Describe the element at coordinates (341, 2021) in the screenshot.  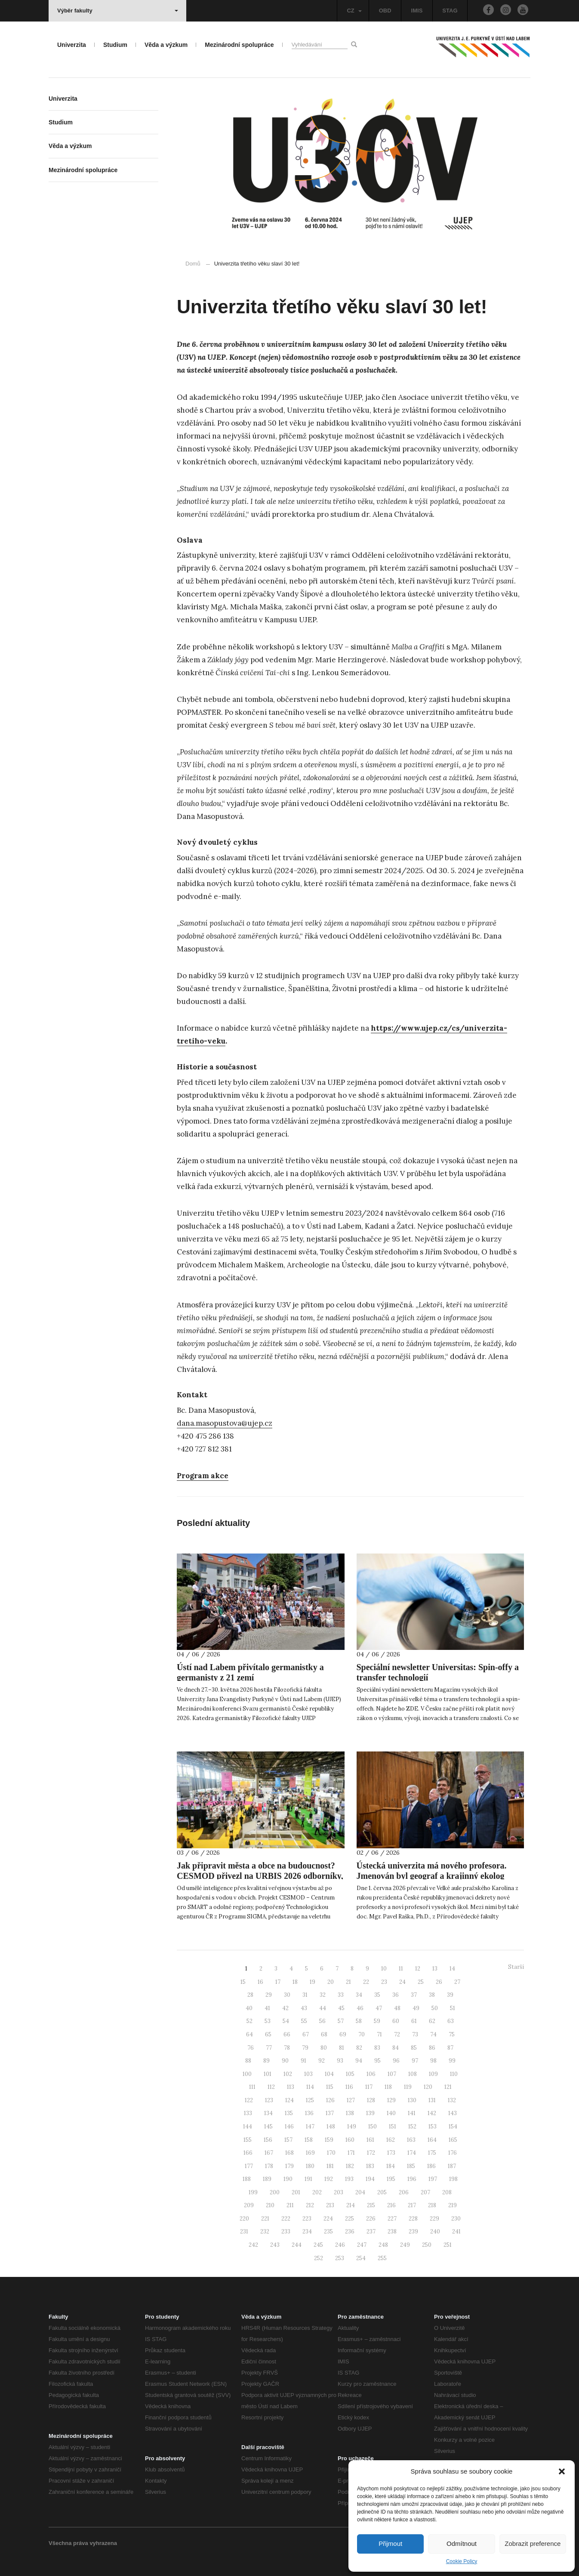
I see `57` at that location.